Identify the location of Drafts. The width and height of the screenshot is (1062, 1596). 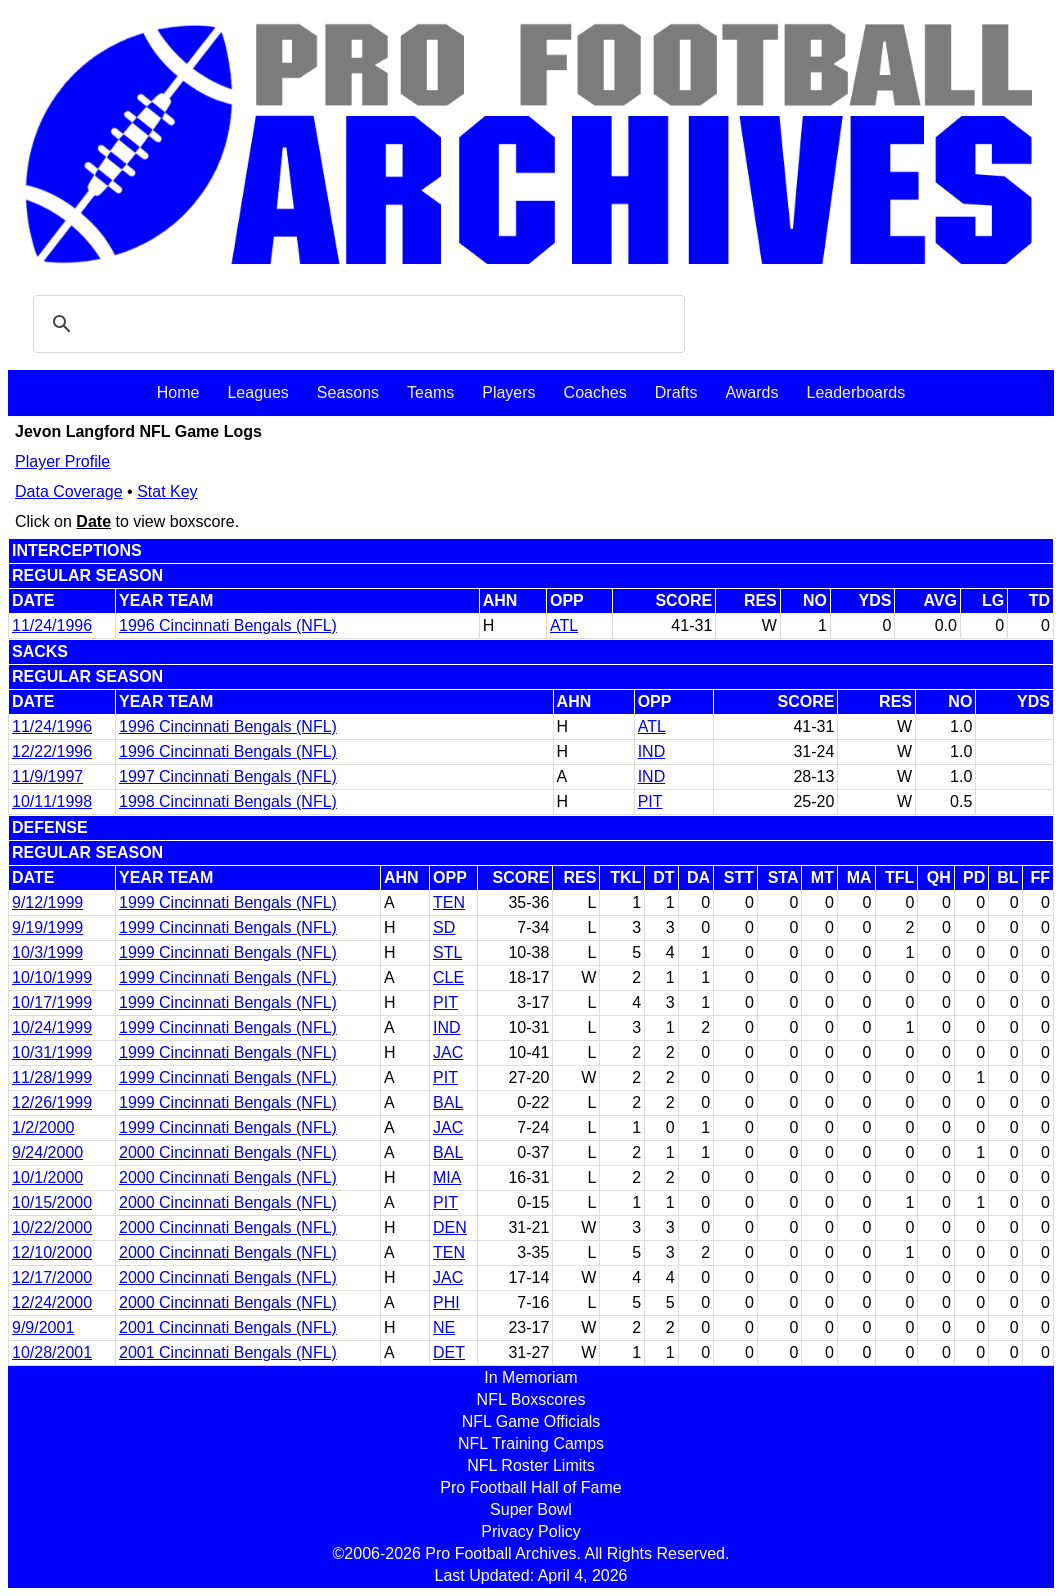
(676, 392).